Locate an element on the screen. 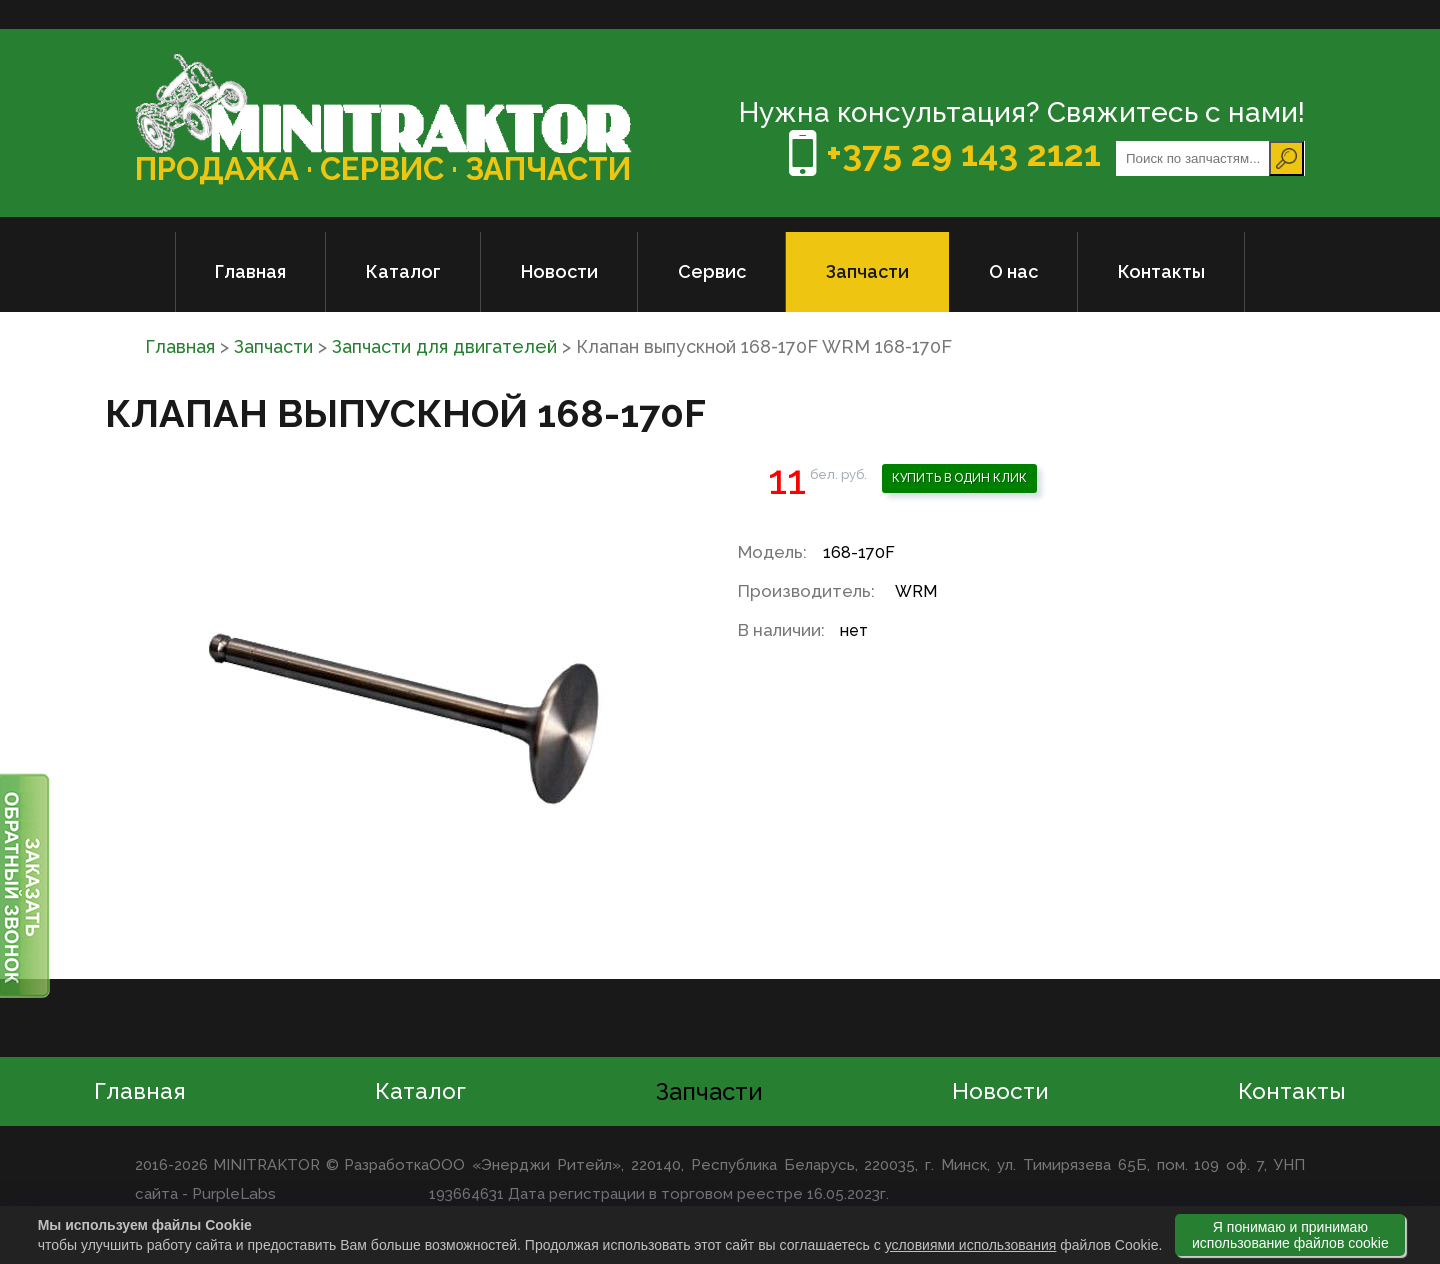 This screenshot has height=1264, width=1440. Каталог is located at coordinates (403, 271).